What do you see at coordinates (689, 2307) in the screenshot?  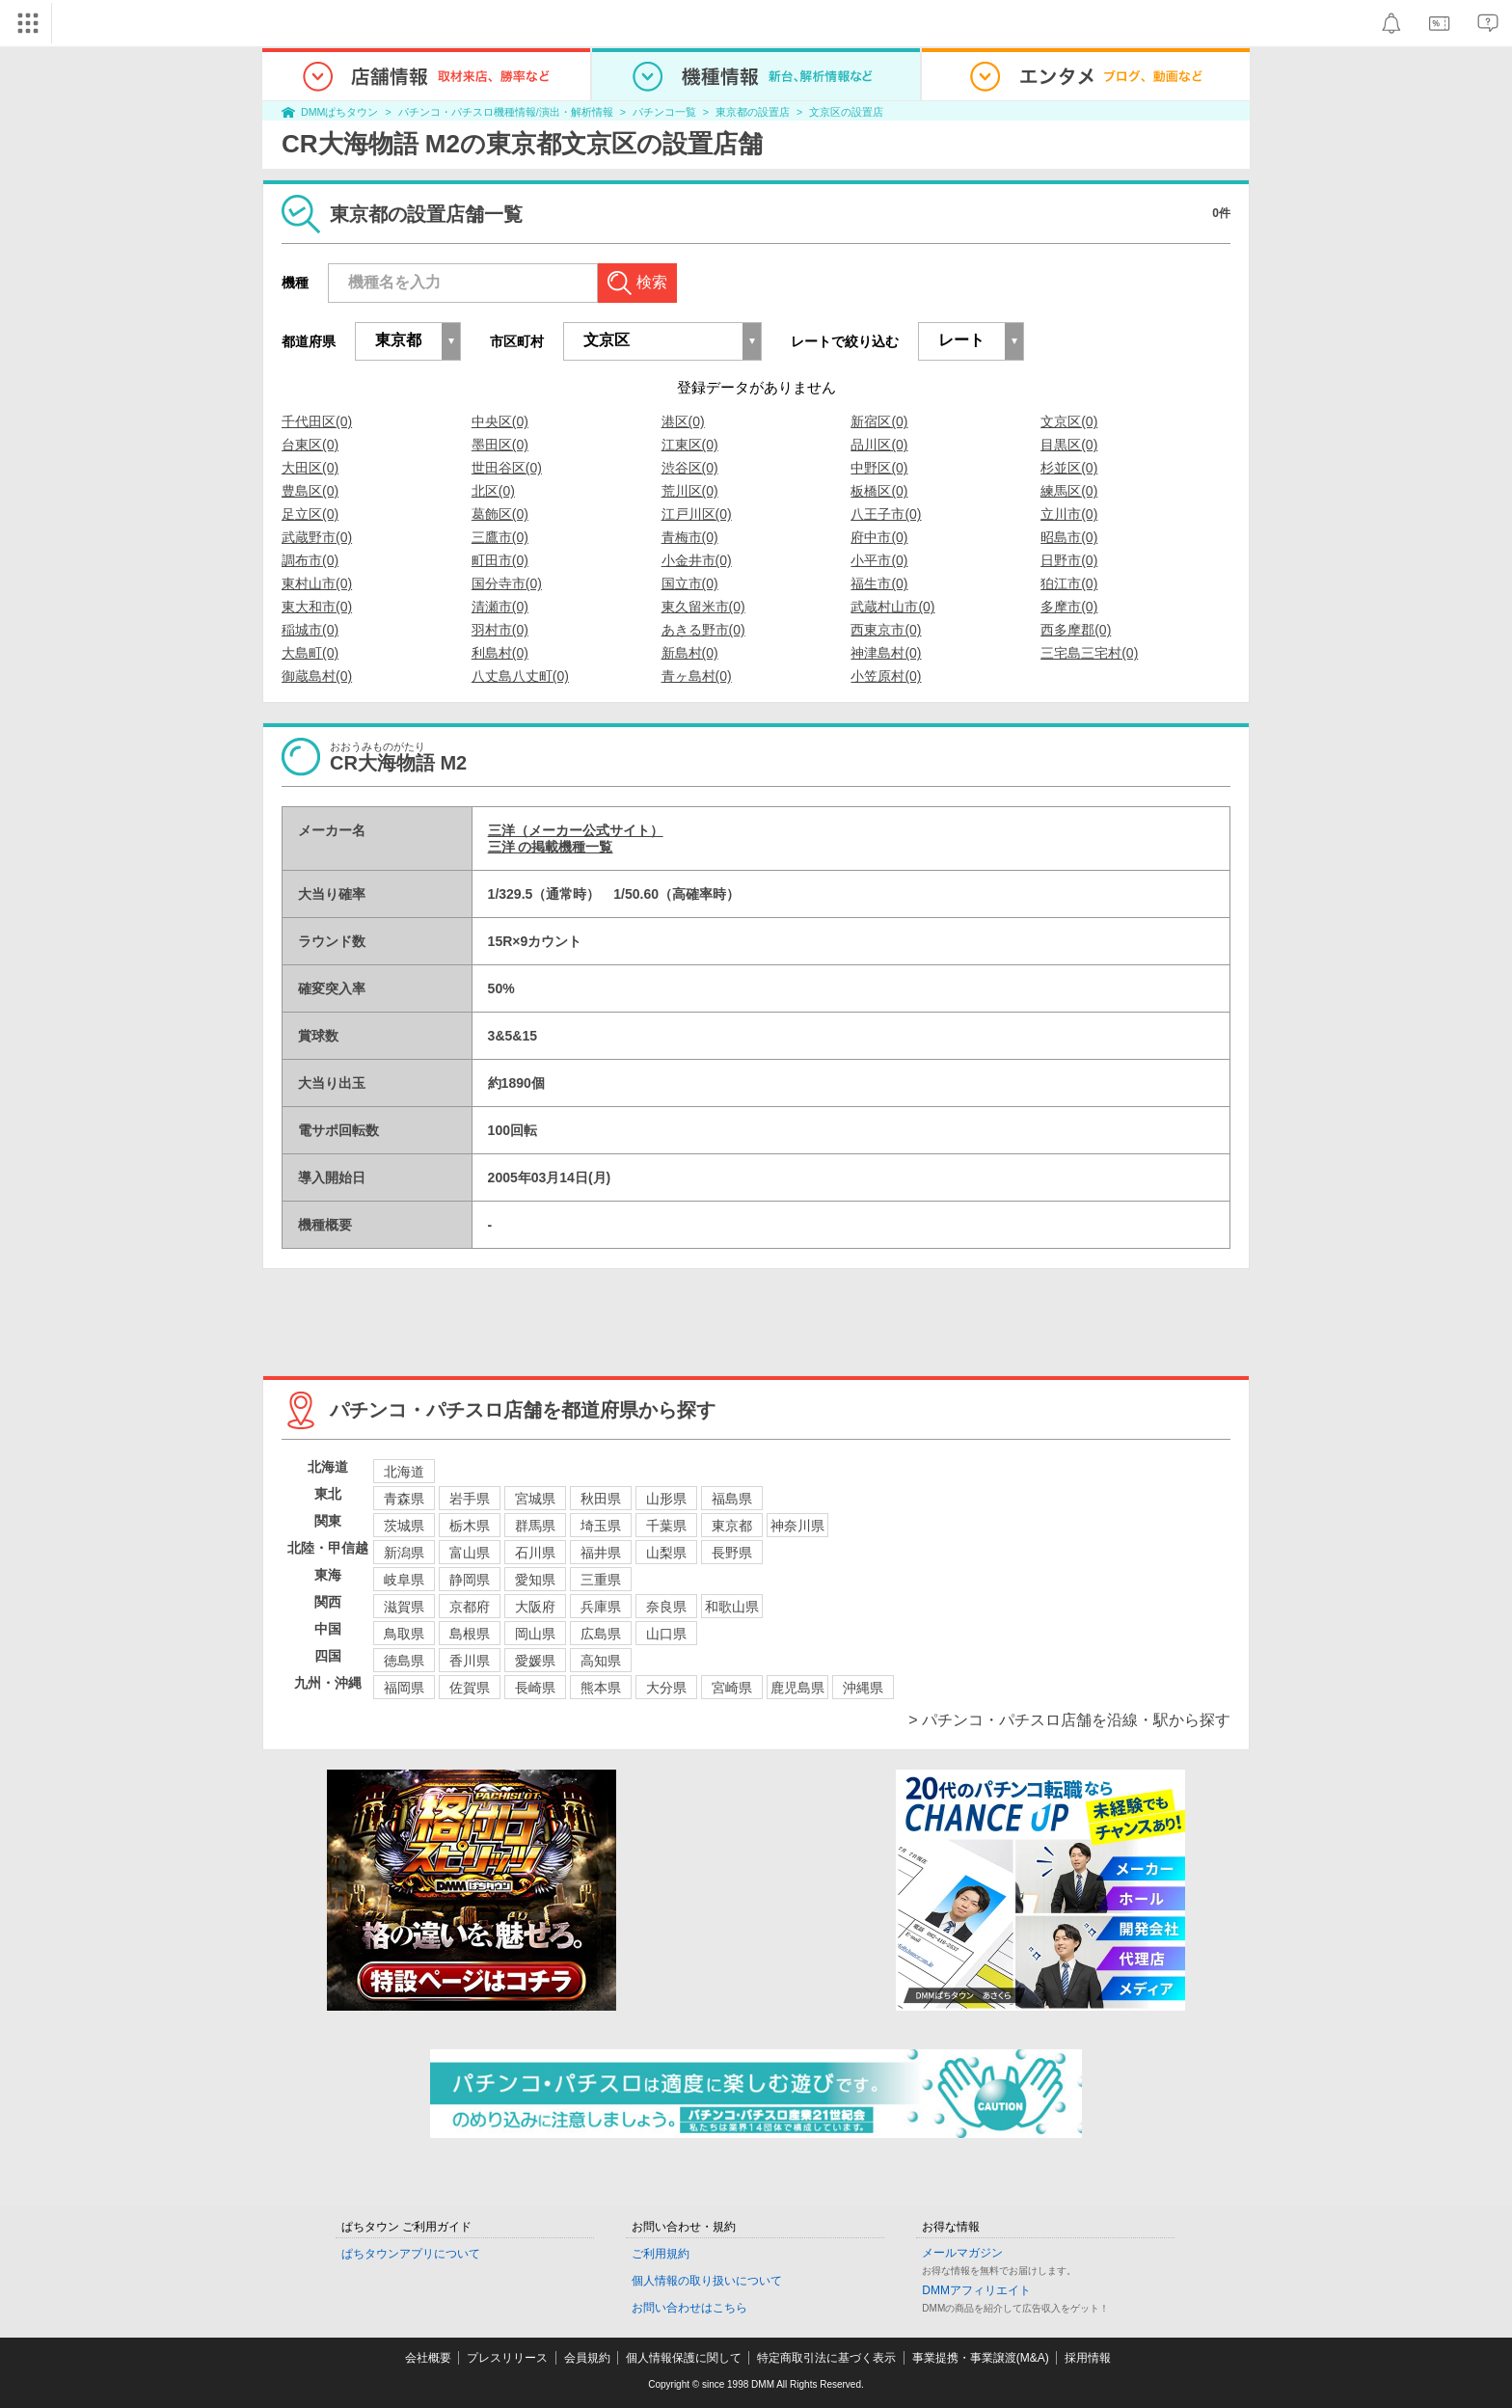 I see `お問い合わせはこちら` at bounding box center [689, 2307].